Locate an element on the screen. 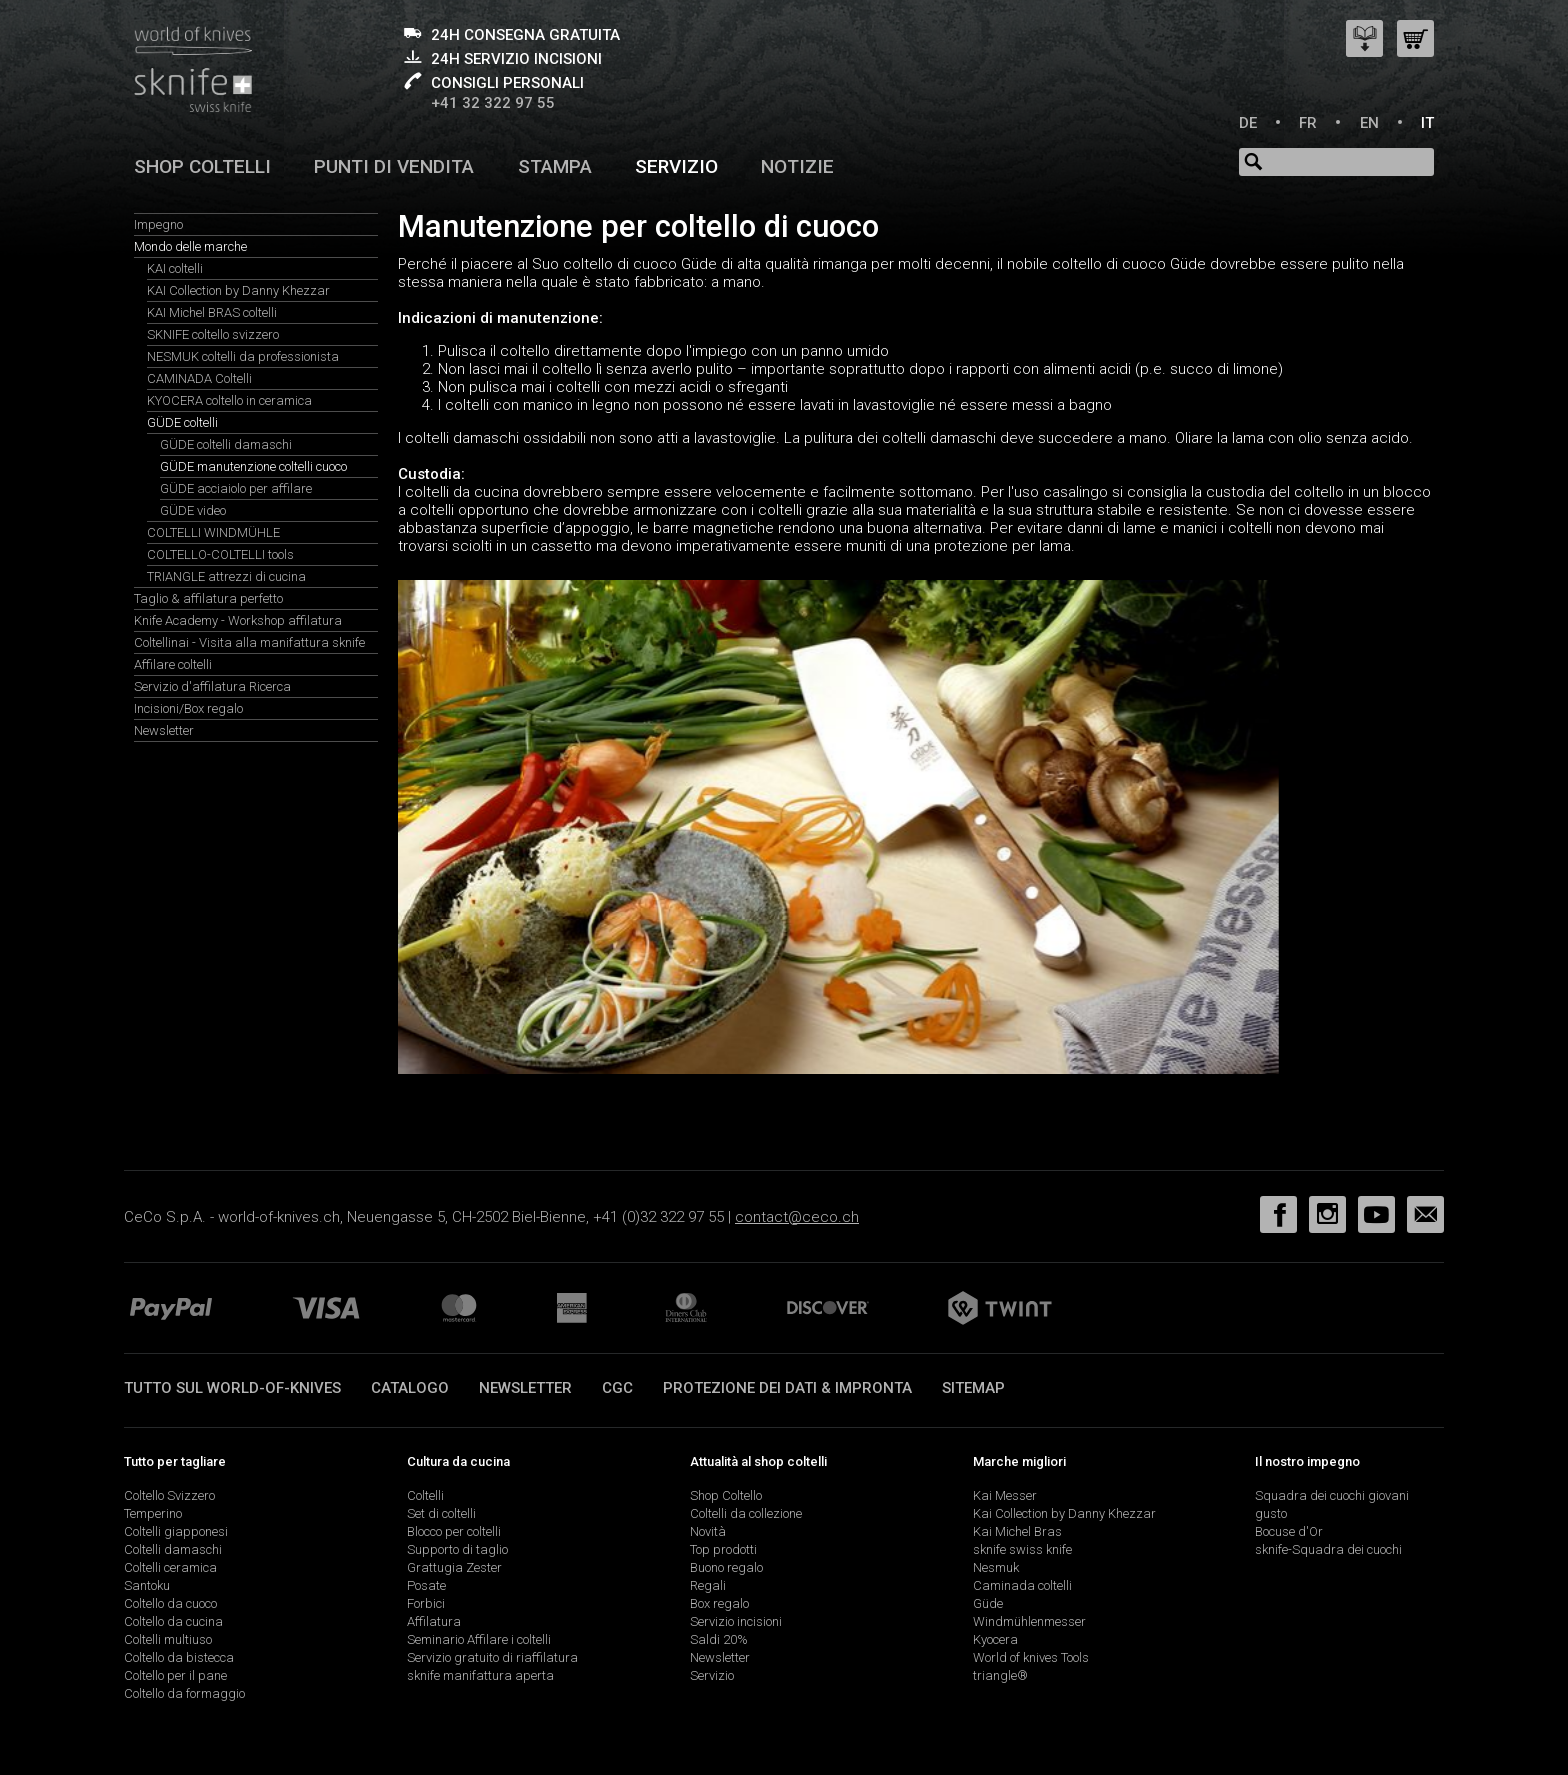 The height and width of the screenshot is (1775, 1568). Bocuse d'Or is located at coordinates (1289, 1531).